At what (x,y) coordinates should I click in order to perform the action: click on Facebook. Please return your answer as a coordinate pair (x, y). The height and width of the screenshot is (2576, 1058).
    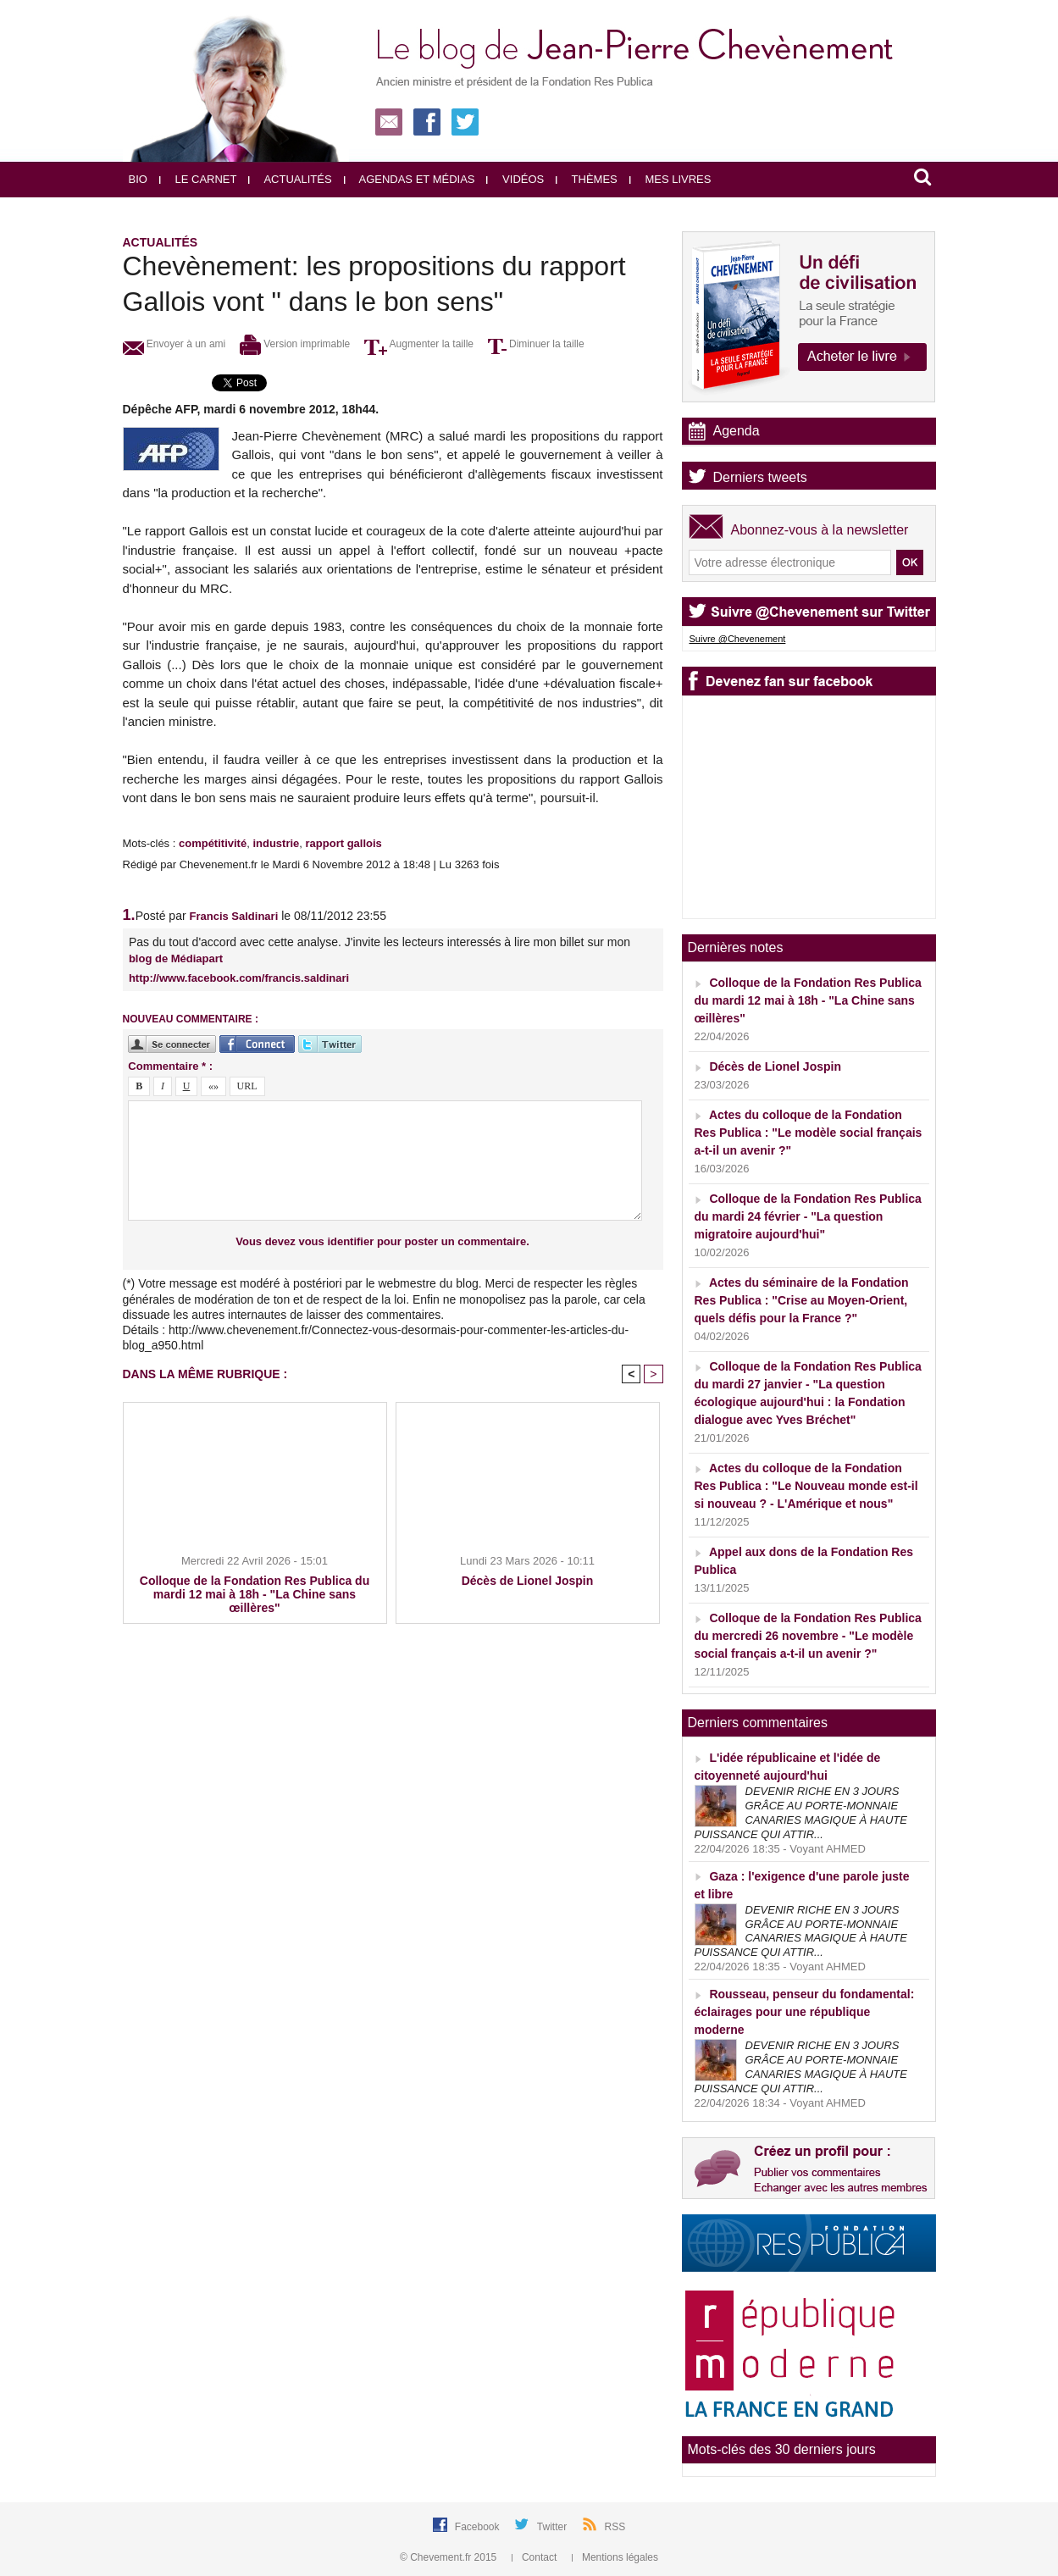
    Looking at the image, I should click on (478, 2527).